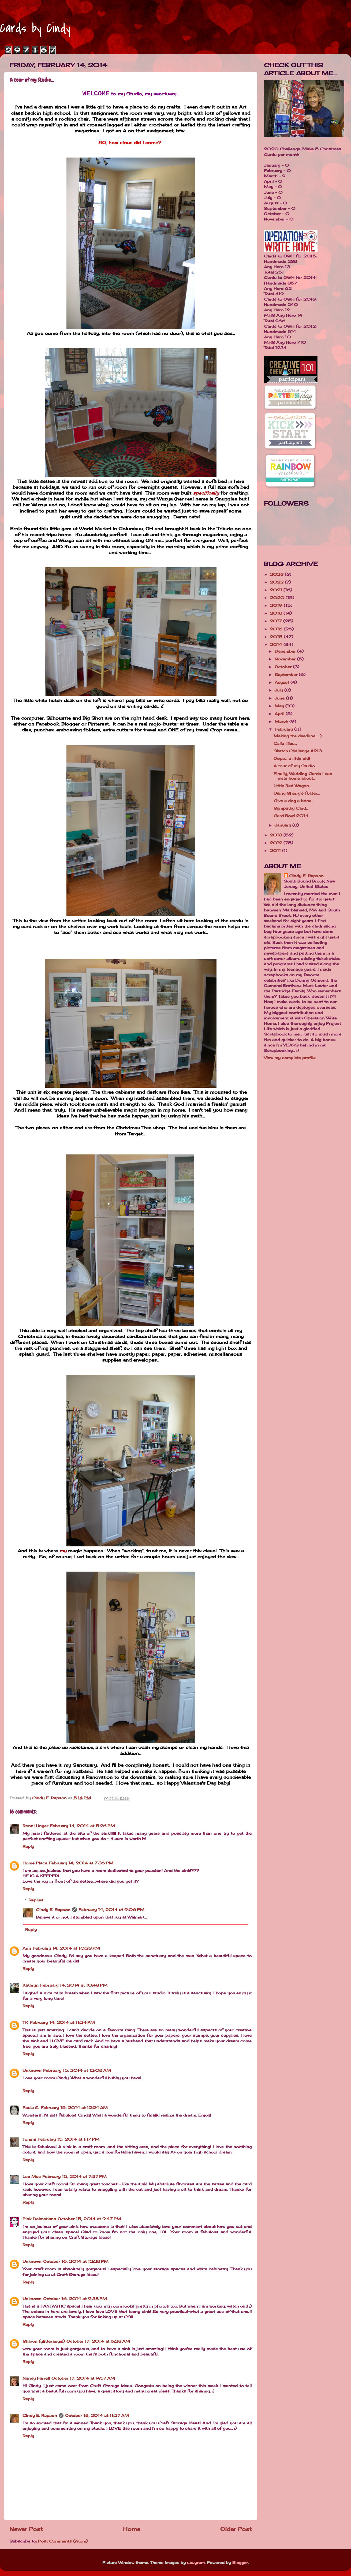 This screenshot has height=2576, width=351. I want to click on Reply, so click(28, 1846).